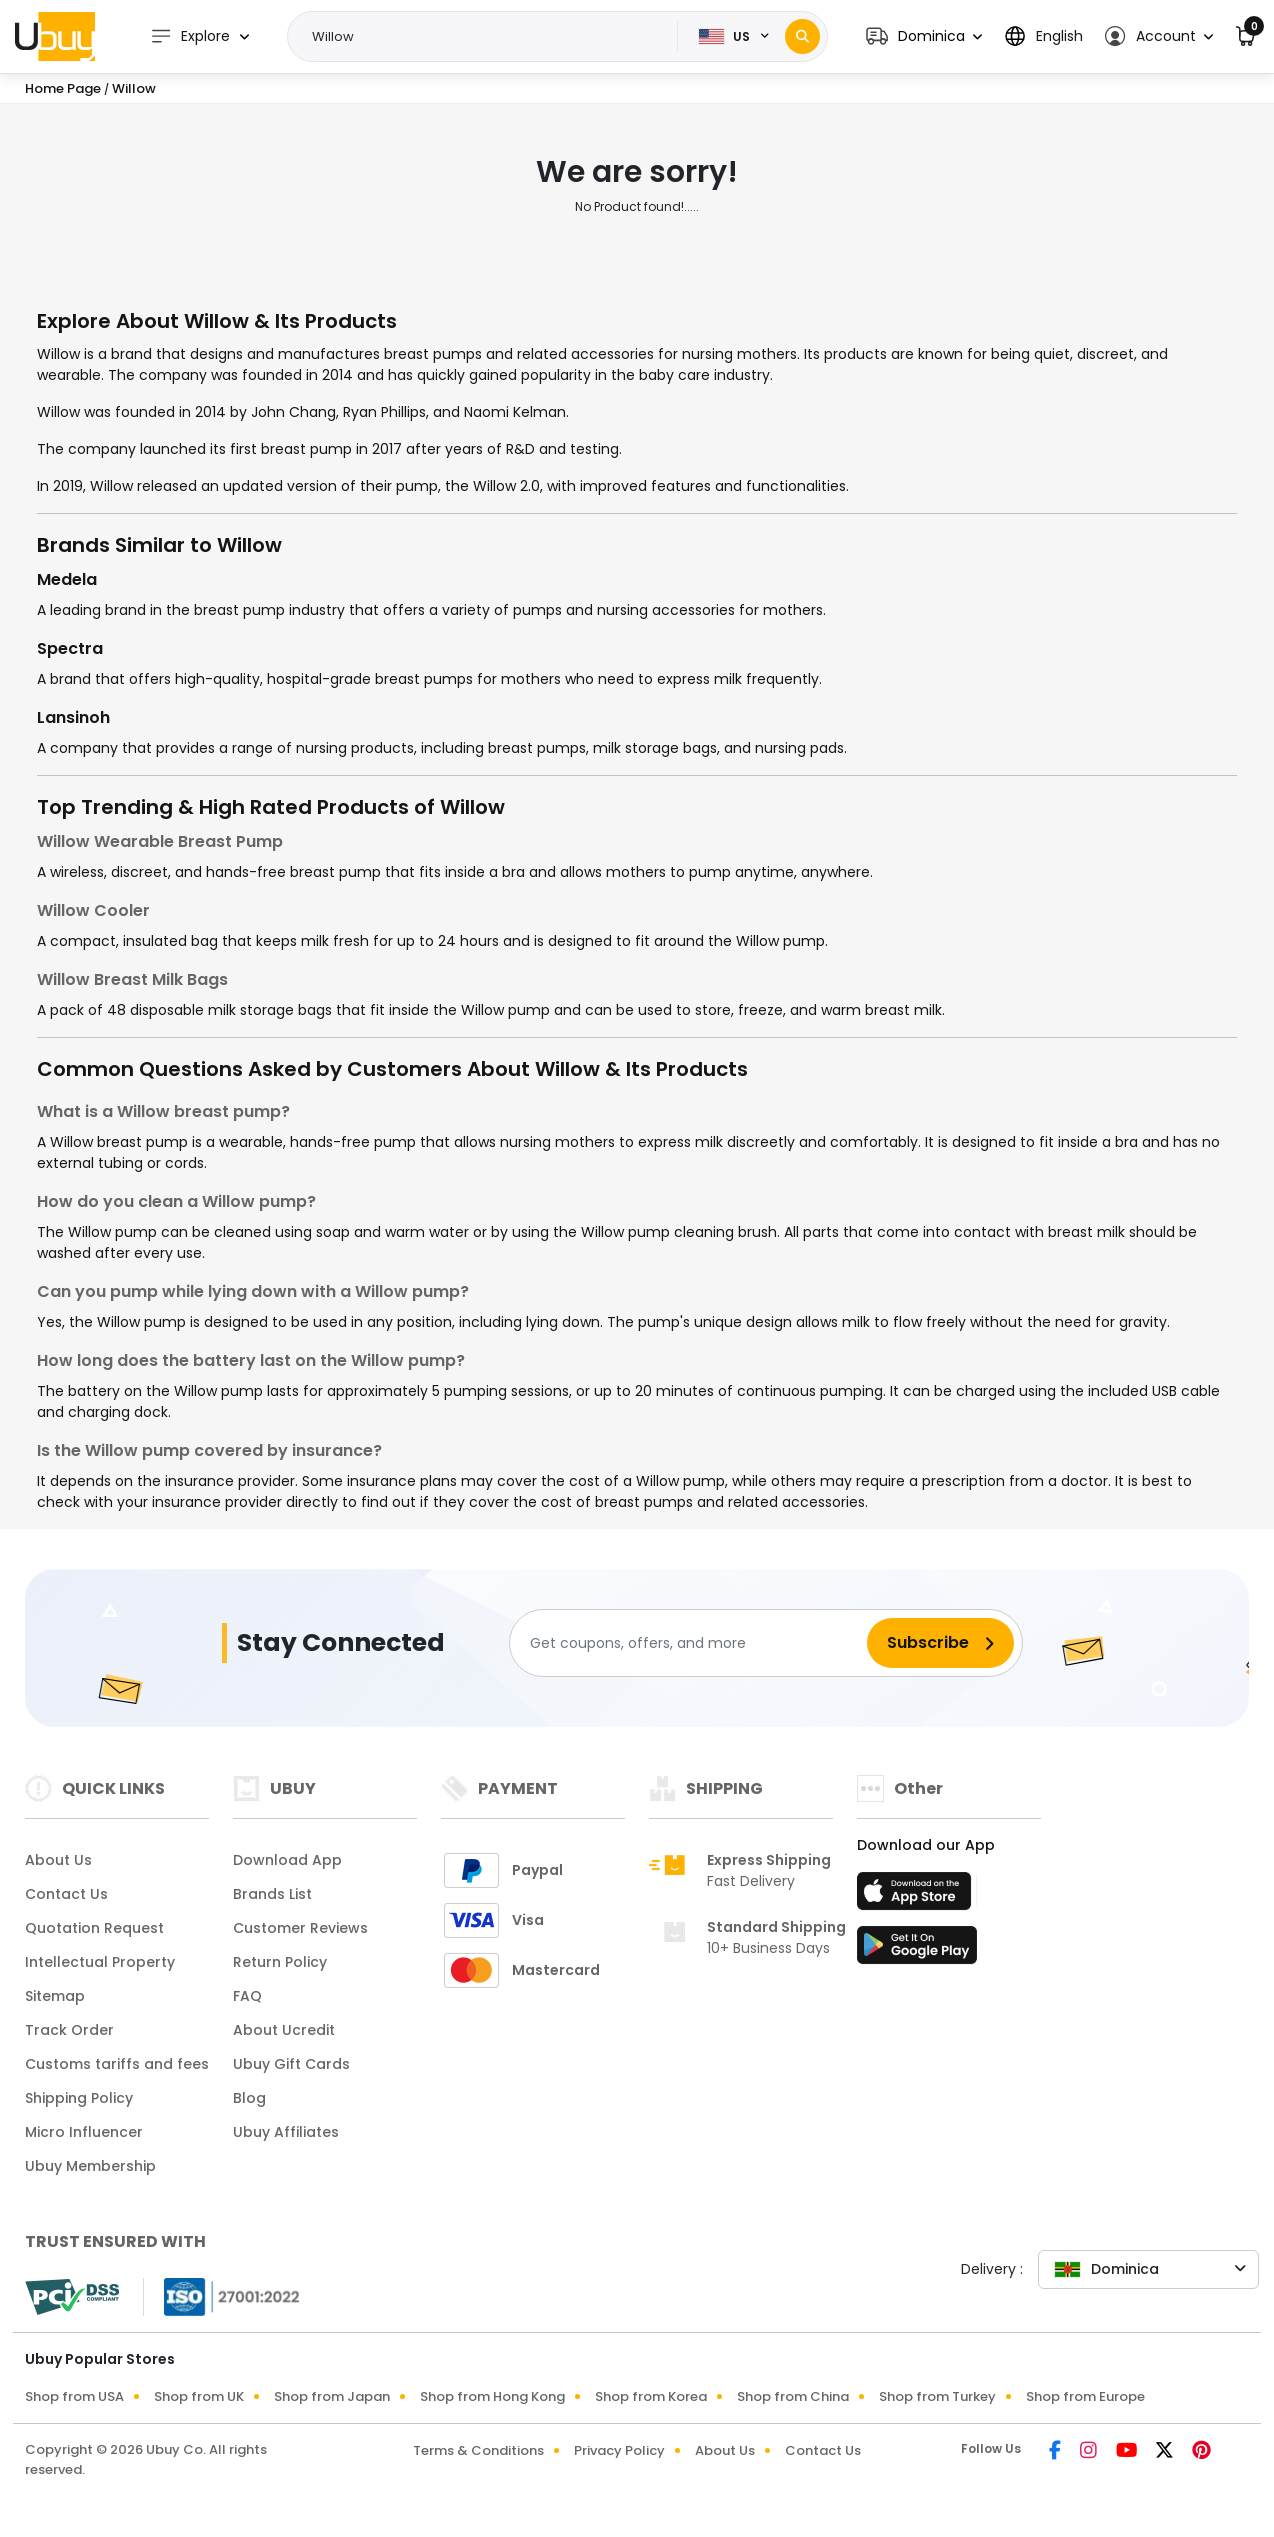 Image resolution: width=1274 pixels, height=2537 pixels. What do you see at coordinates (1085, 2396) in the screenshot?
I see `Shop from Europe` at bounding box center [1085, 2396].